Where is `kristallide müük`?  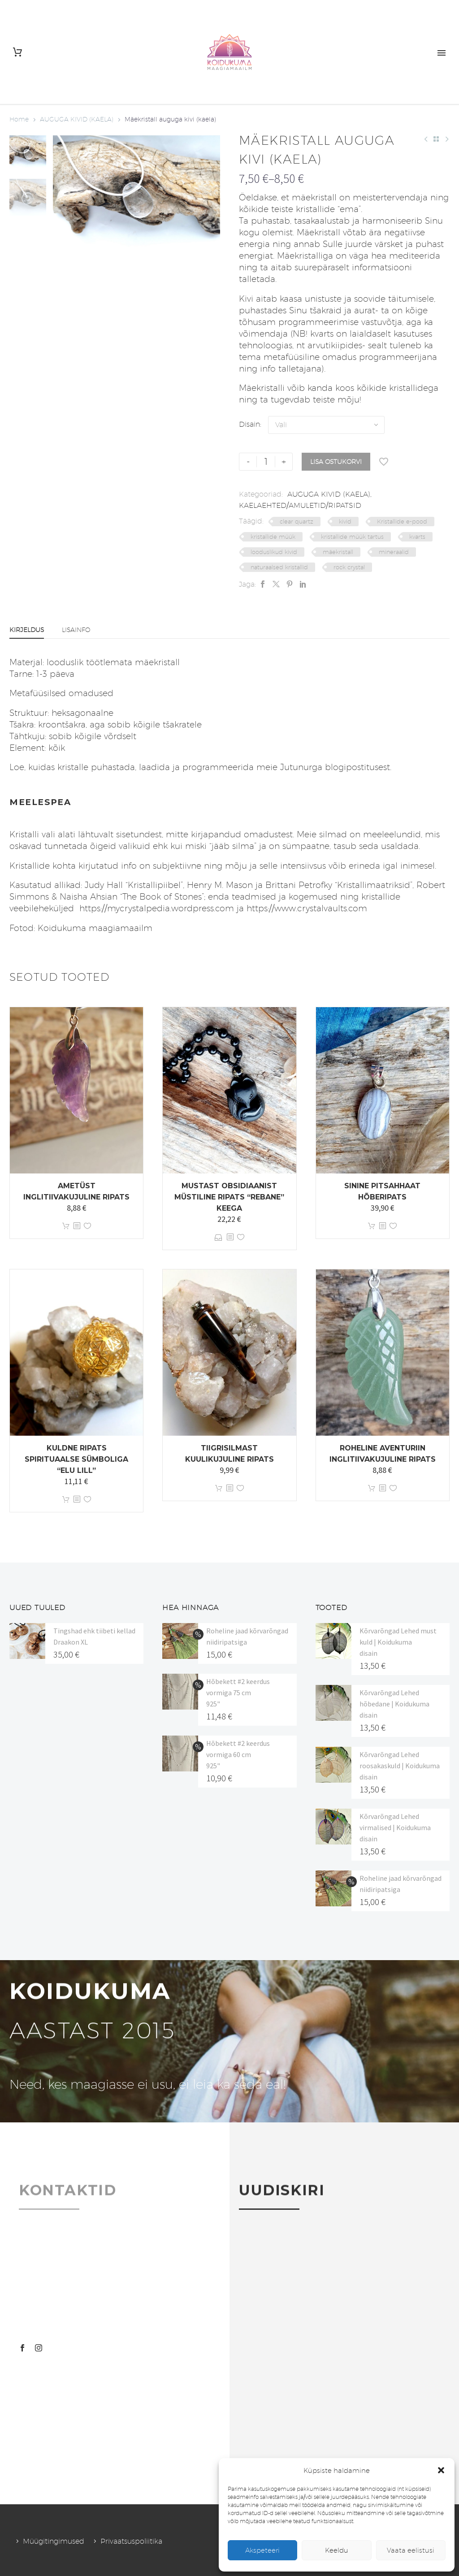 kristallide müük is located at coordinates (273, 536).